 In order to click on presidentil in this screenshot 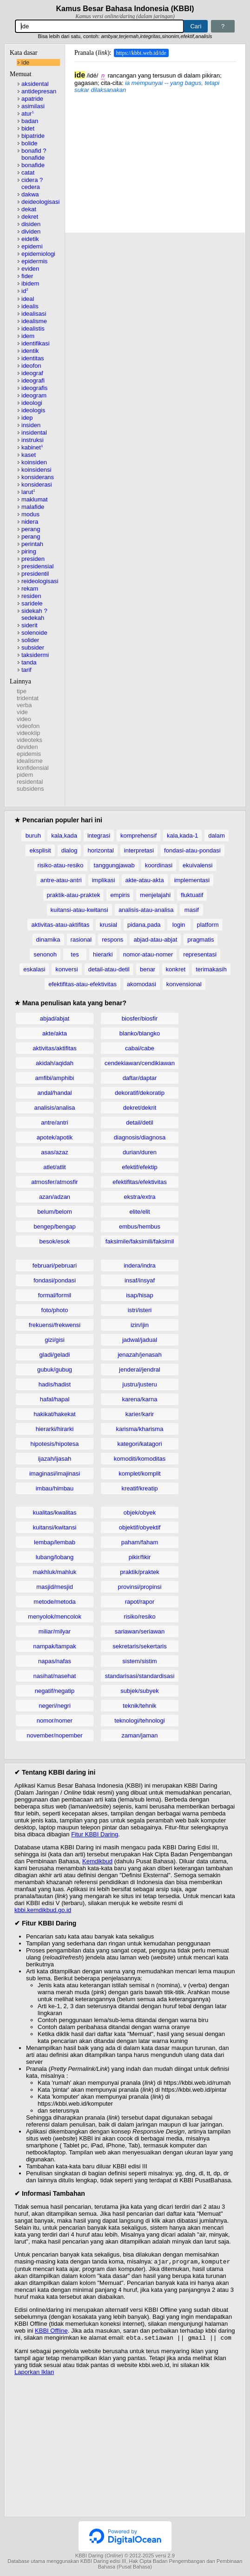, I will do `click(35, 573)`.